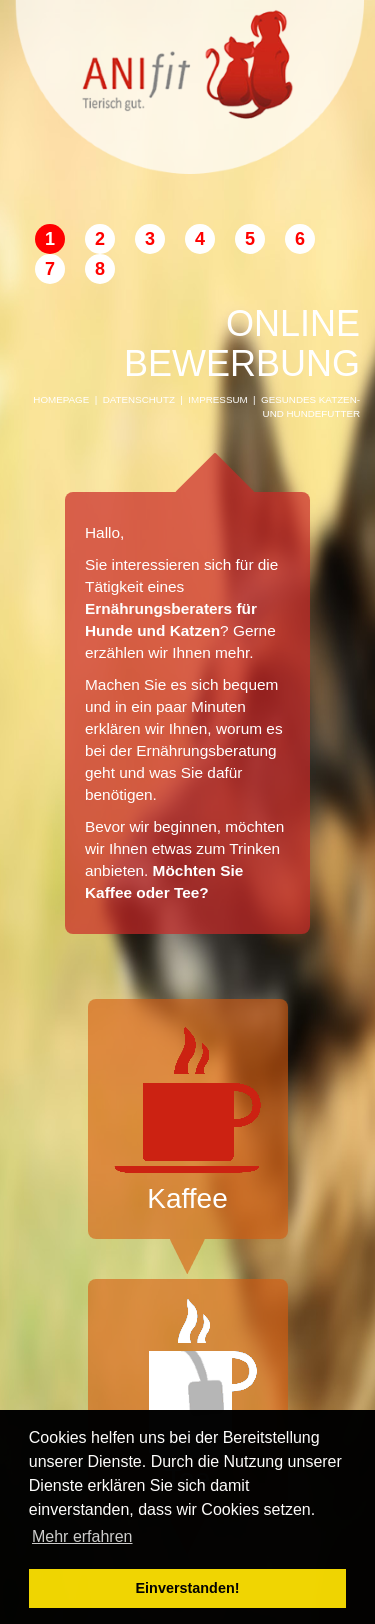  Describe the element at coordinates (217, 399) in the screenshot. I see `Impressum` at that location.